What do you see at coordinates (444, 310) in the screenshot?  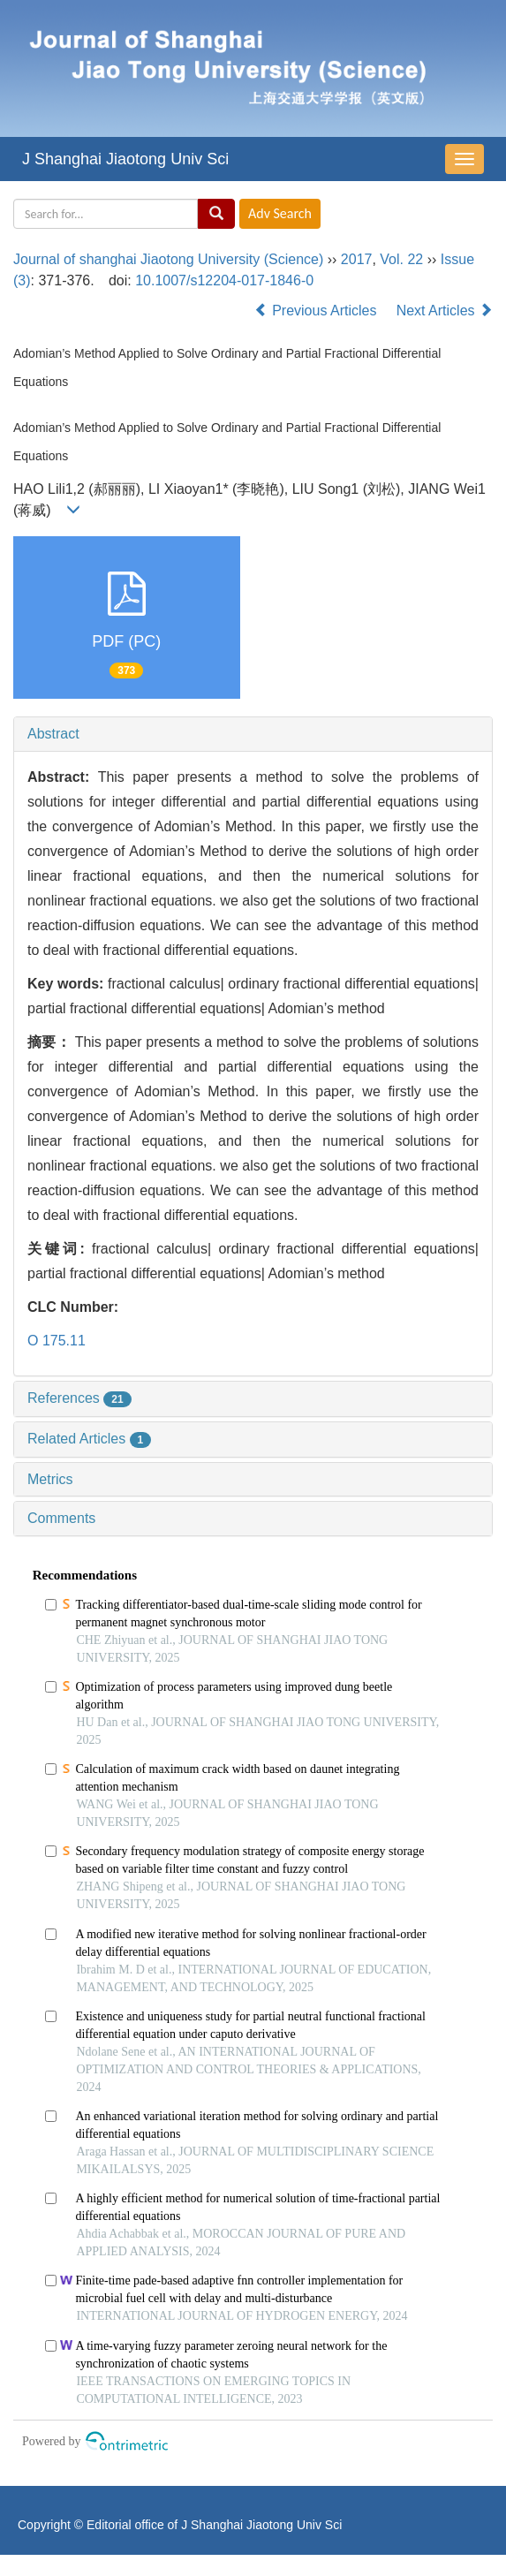 I see `Next Articles` at bounding box center [444, 310].